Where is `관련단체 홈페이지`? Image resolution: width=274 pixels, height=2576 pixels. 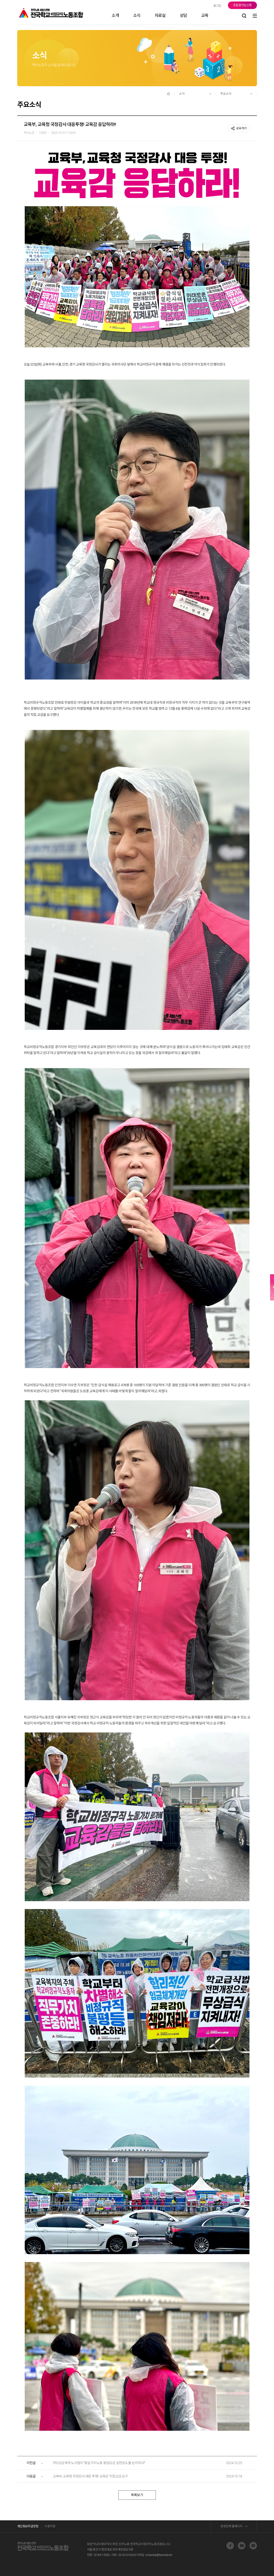 관련단체 홈페이지 is located at coordinates (231, 2526).